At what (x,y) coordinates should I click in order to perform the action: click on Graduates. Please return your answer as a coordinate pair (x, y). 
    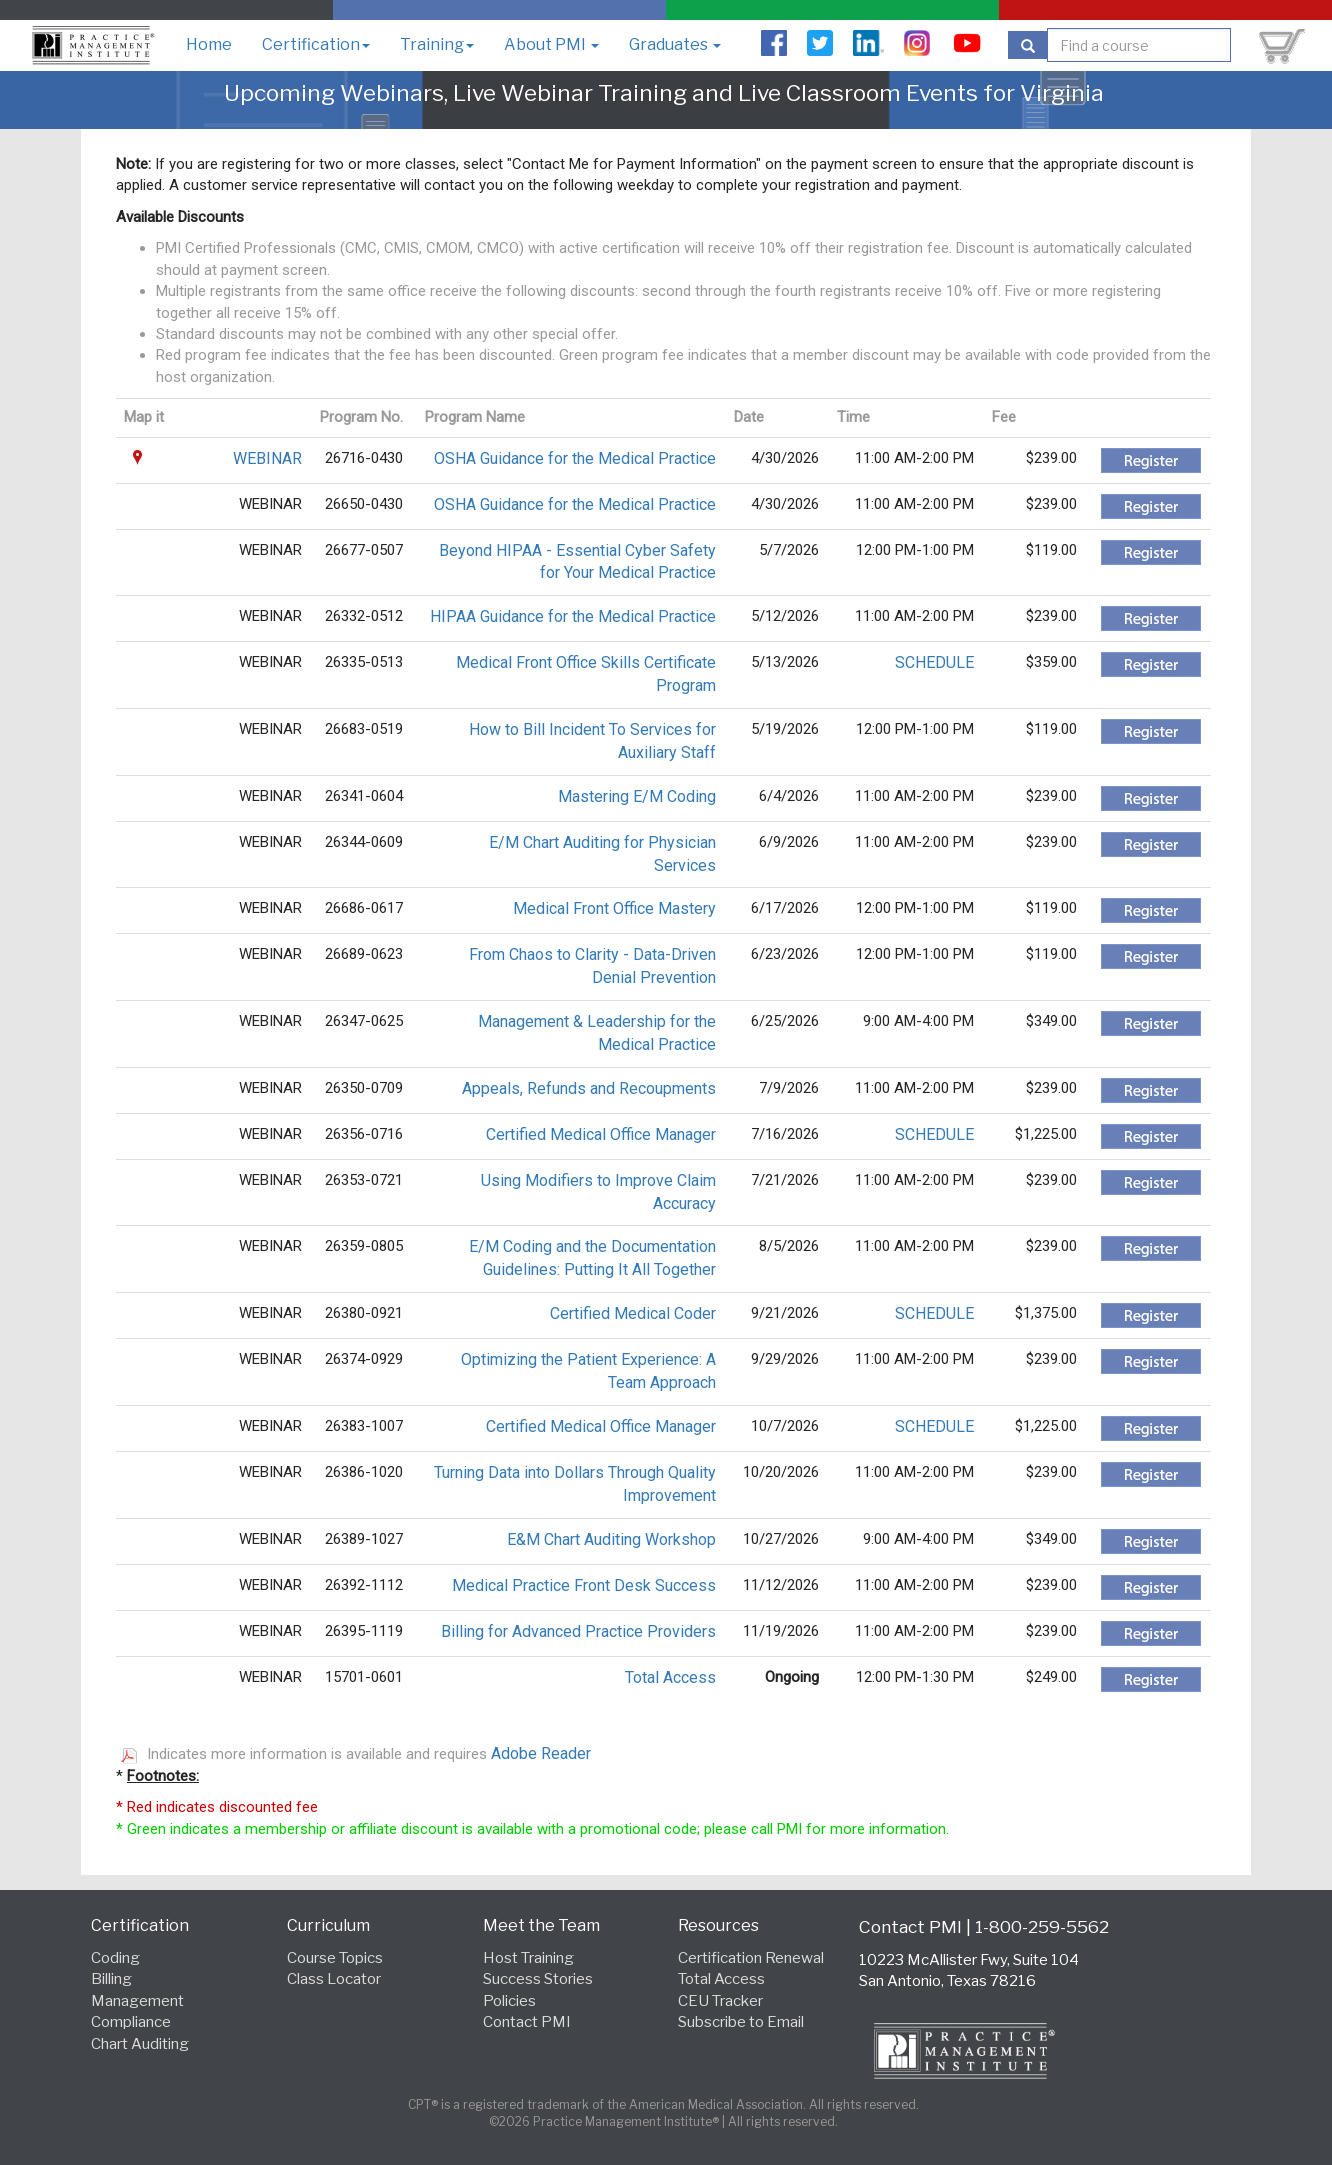
    Looking at the image, I should click on (675, 44).